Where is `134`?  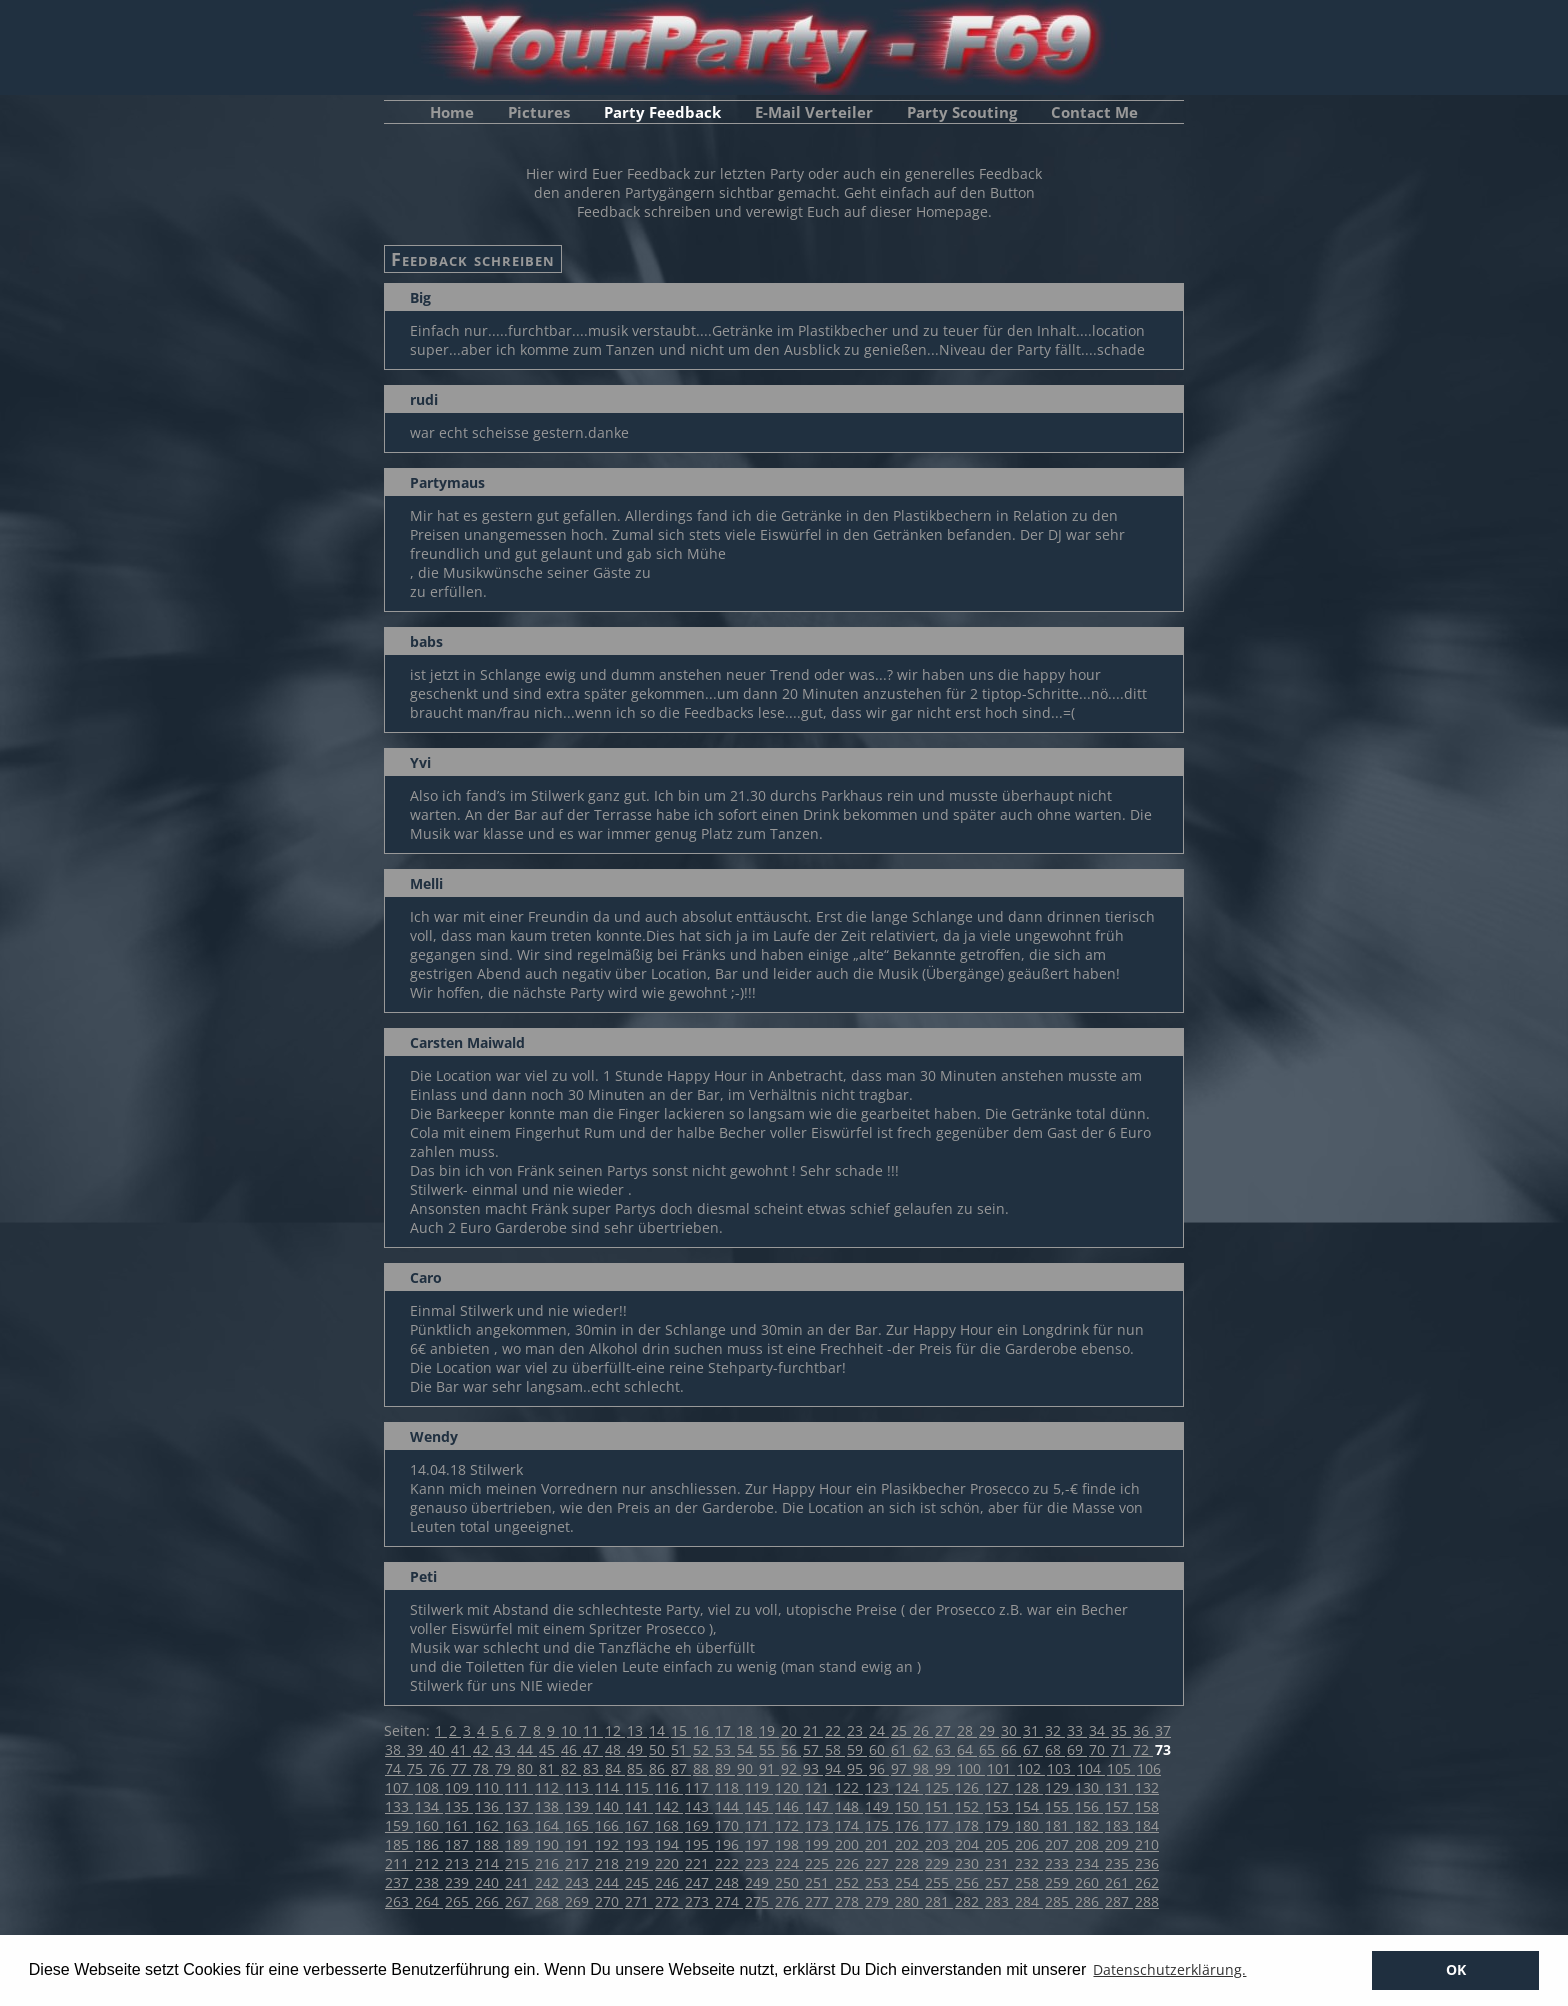
134 is located at coordinates (429, 1806).